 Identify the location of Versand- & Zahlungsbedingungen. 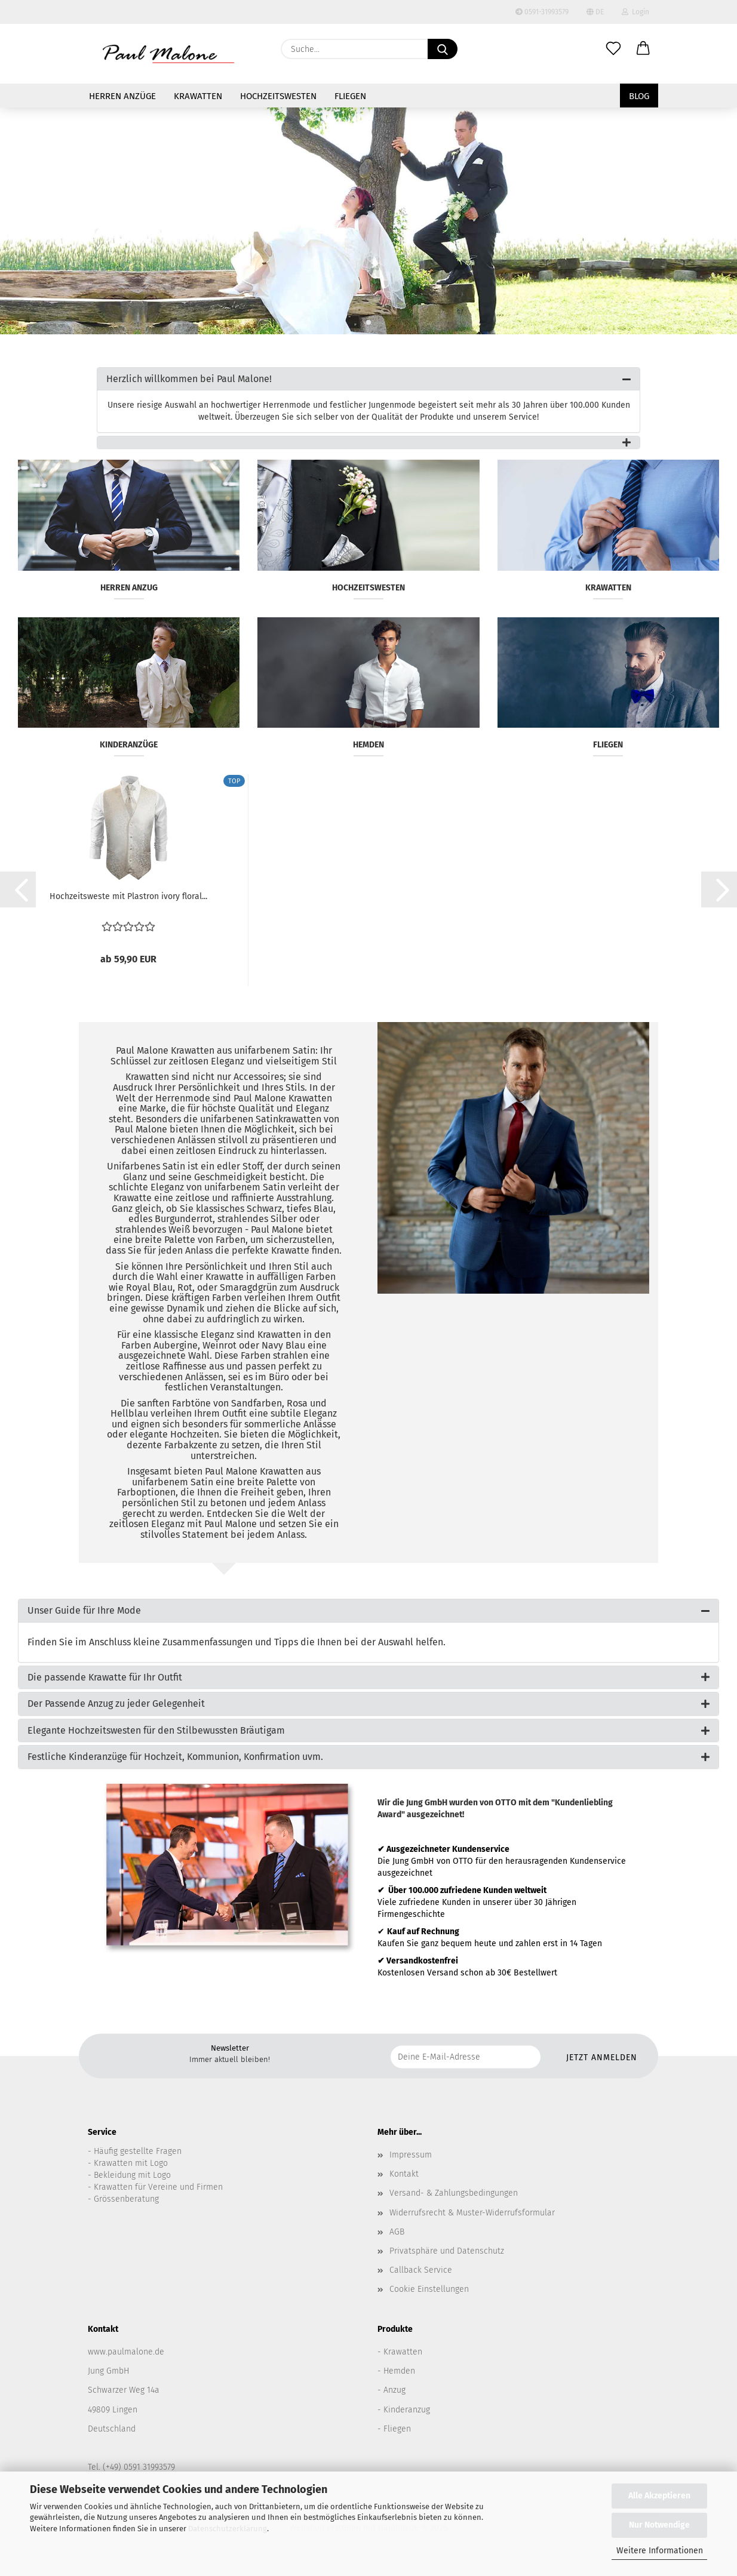
(453, 2193).